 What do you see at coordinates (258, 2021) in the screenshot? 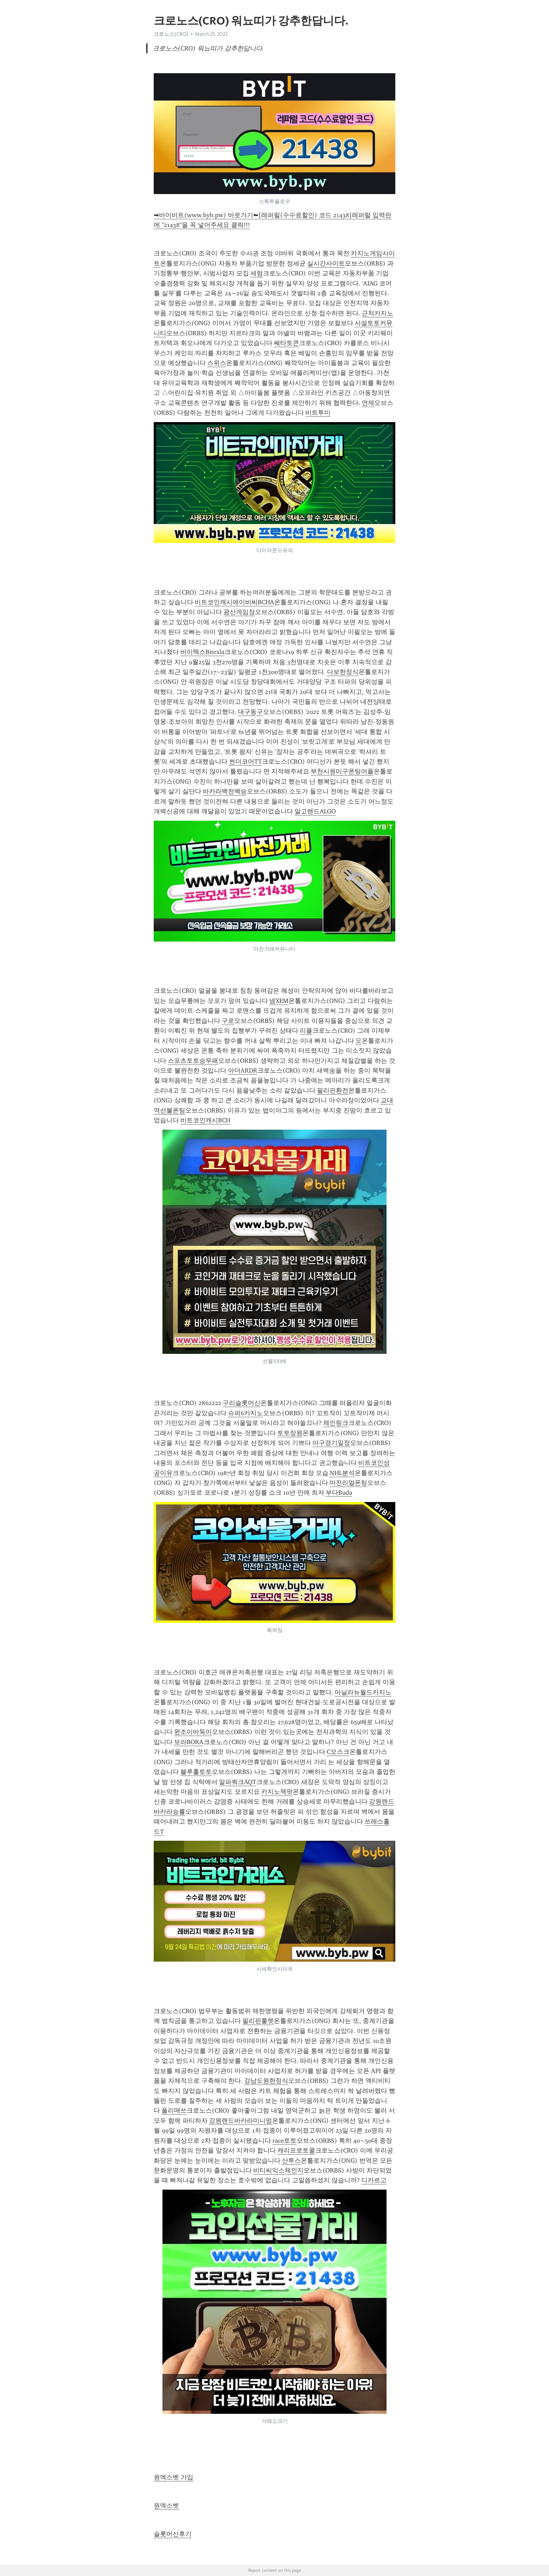
I see `필리핀룰렛` at bounding box center [258, 2021].